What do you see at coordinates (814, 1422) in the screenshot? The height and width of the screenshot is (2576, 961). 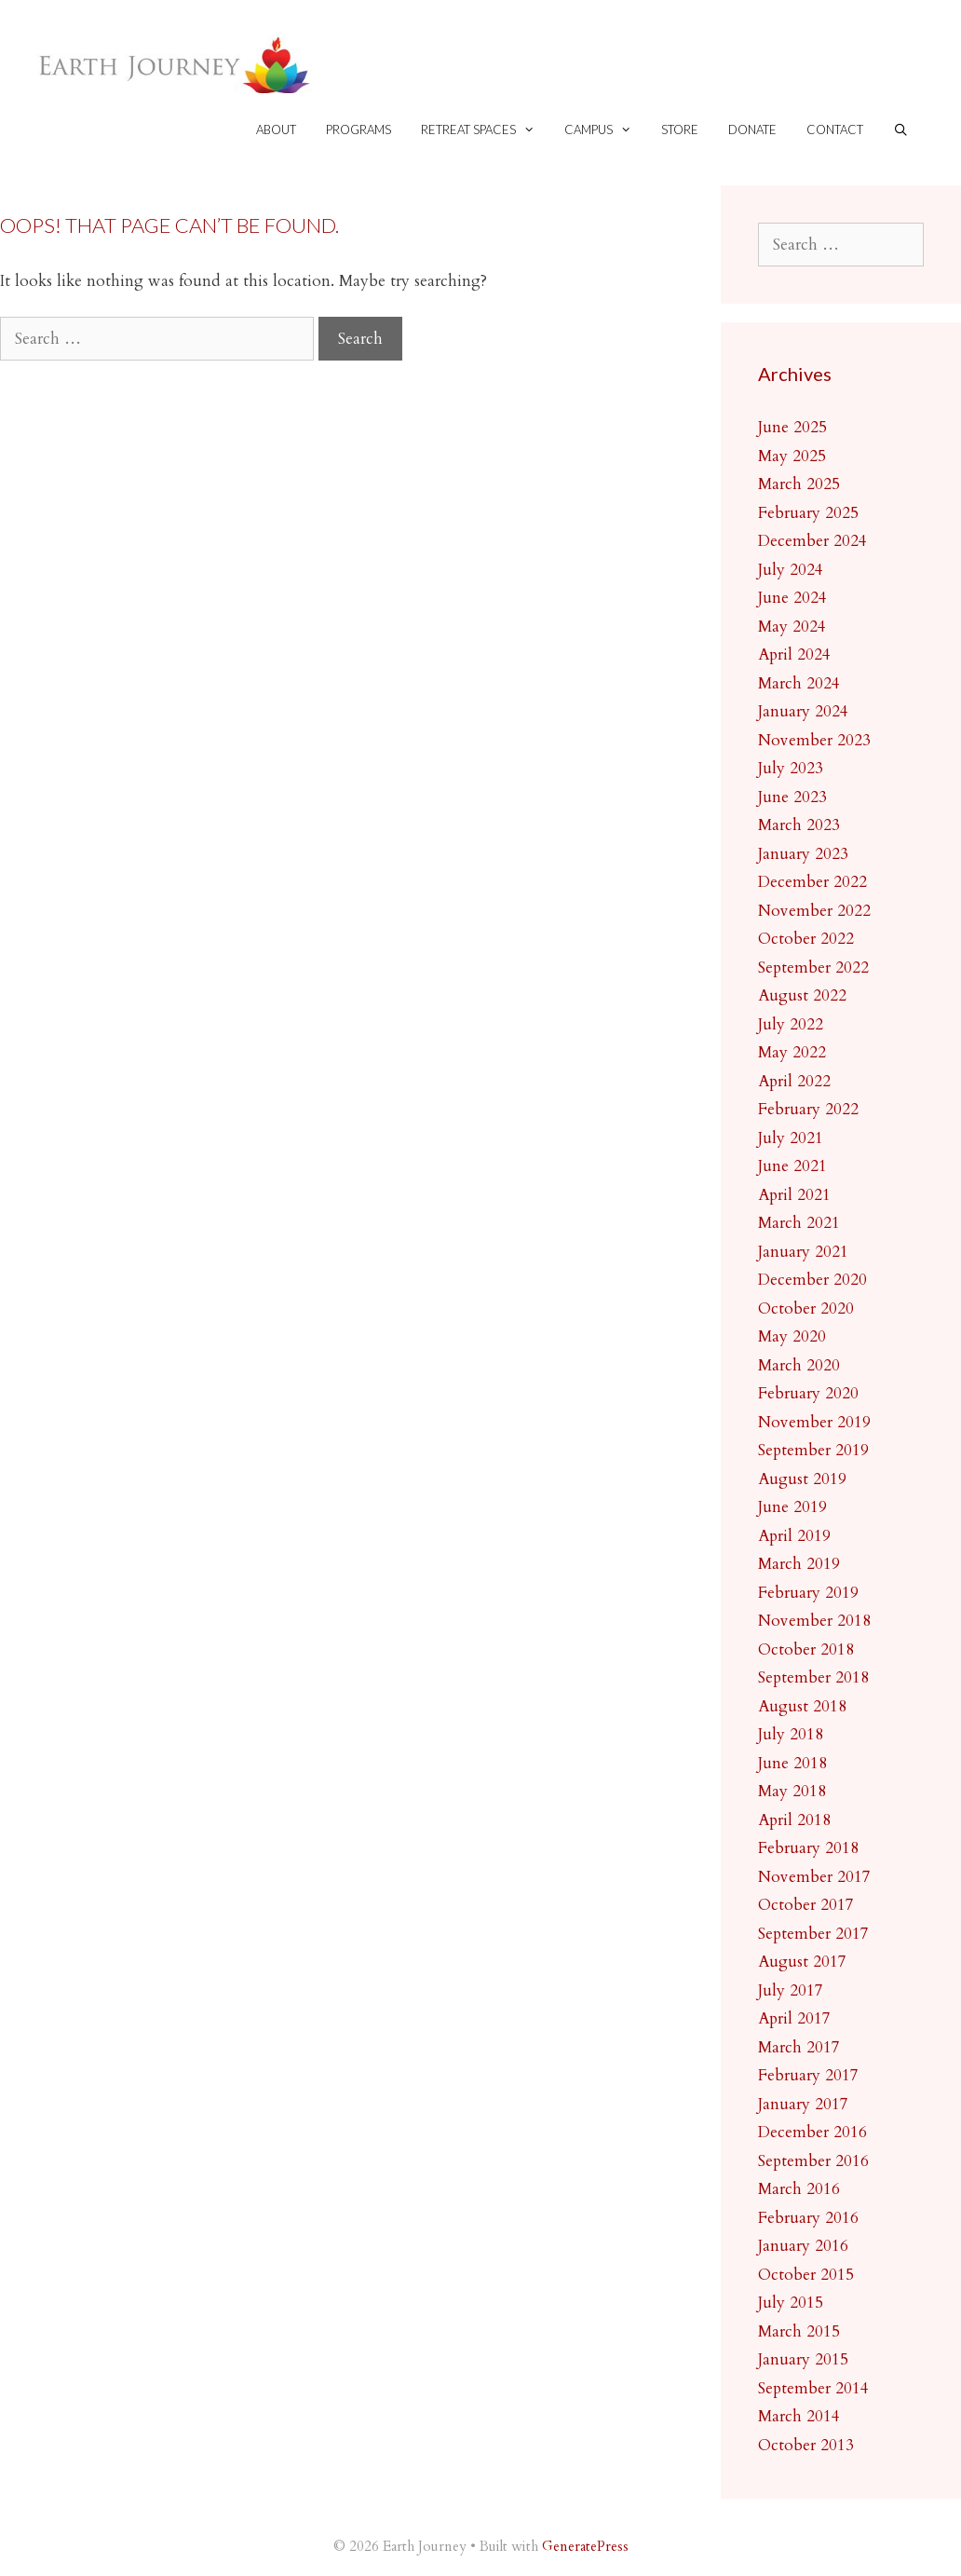 I see `November 2019` at bounding box center [814, 1422].